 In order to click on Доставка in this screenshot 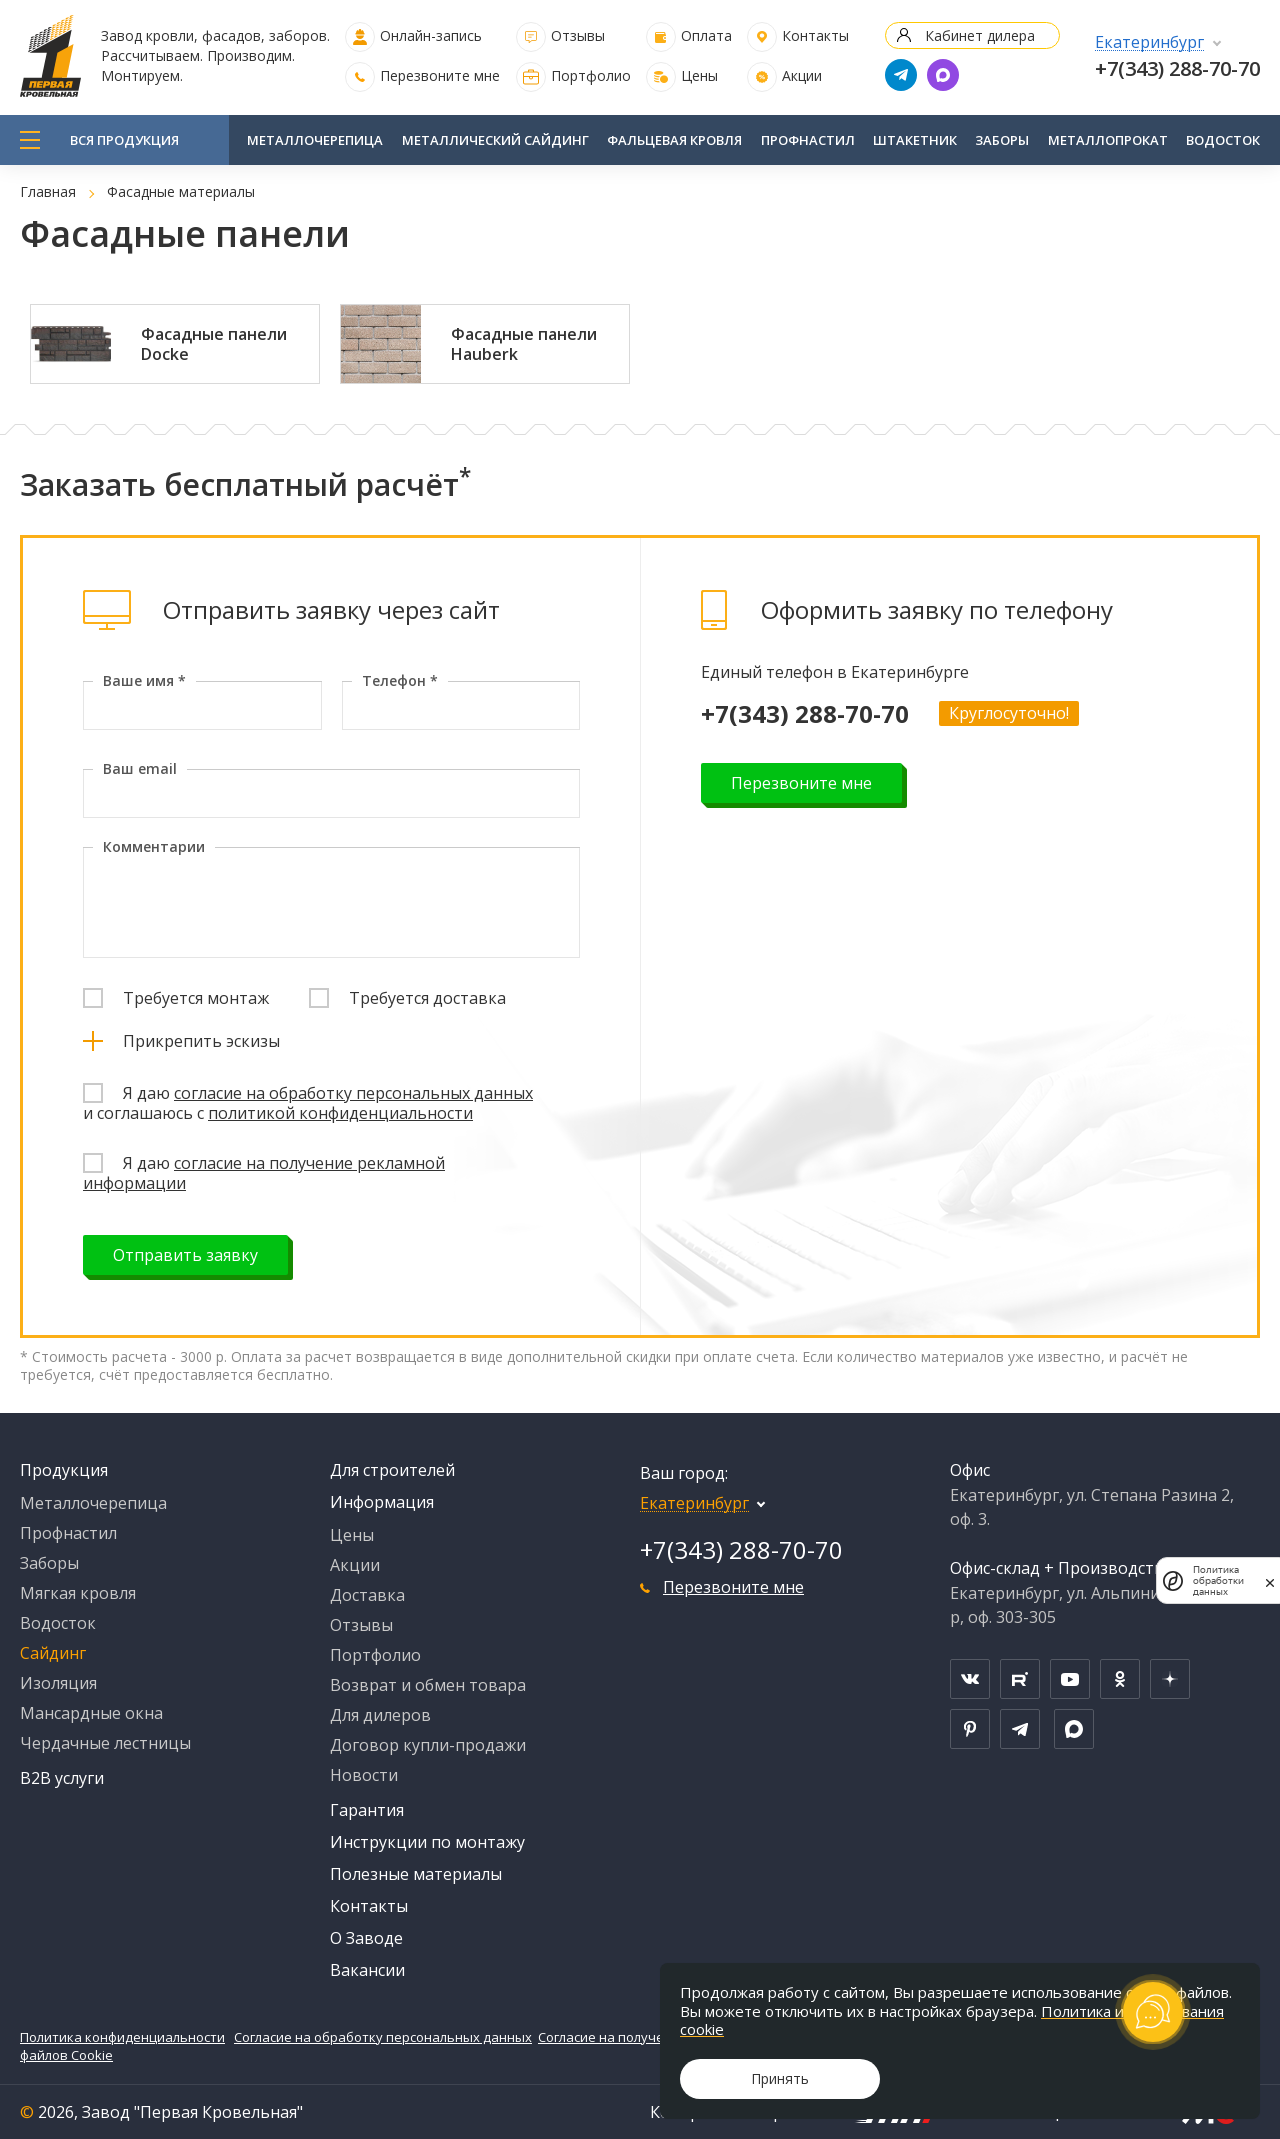, I will do `click(367, 1595)`.